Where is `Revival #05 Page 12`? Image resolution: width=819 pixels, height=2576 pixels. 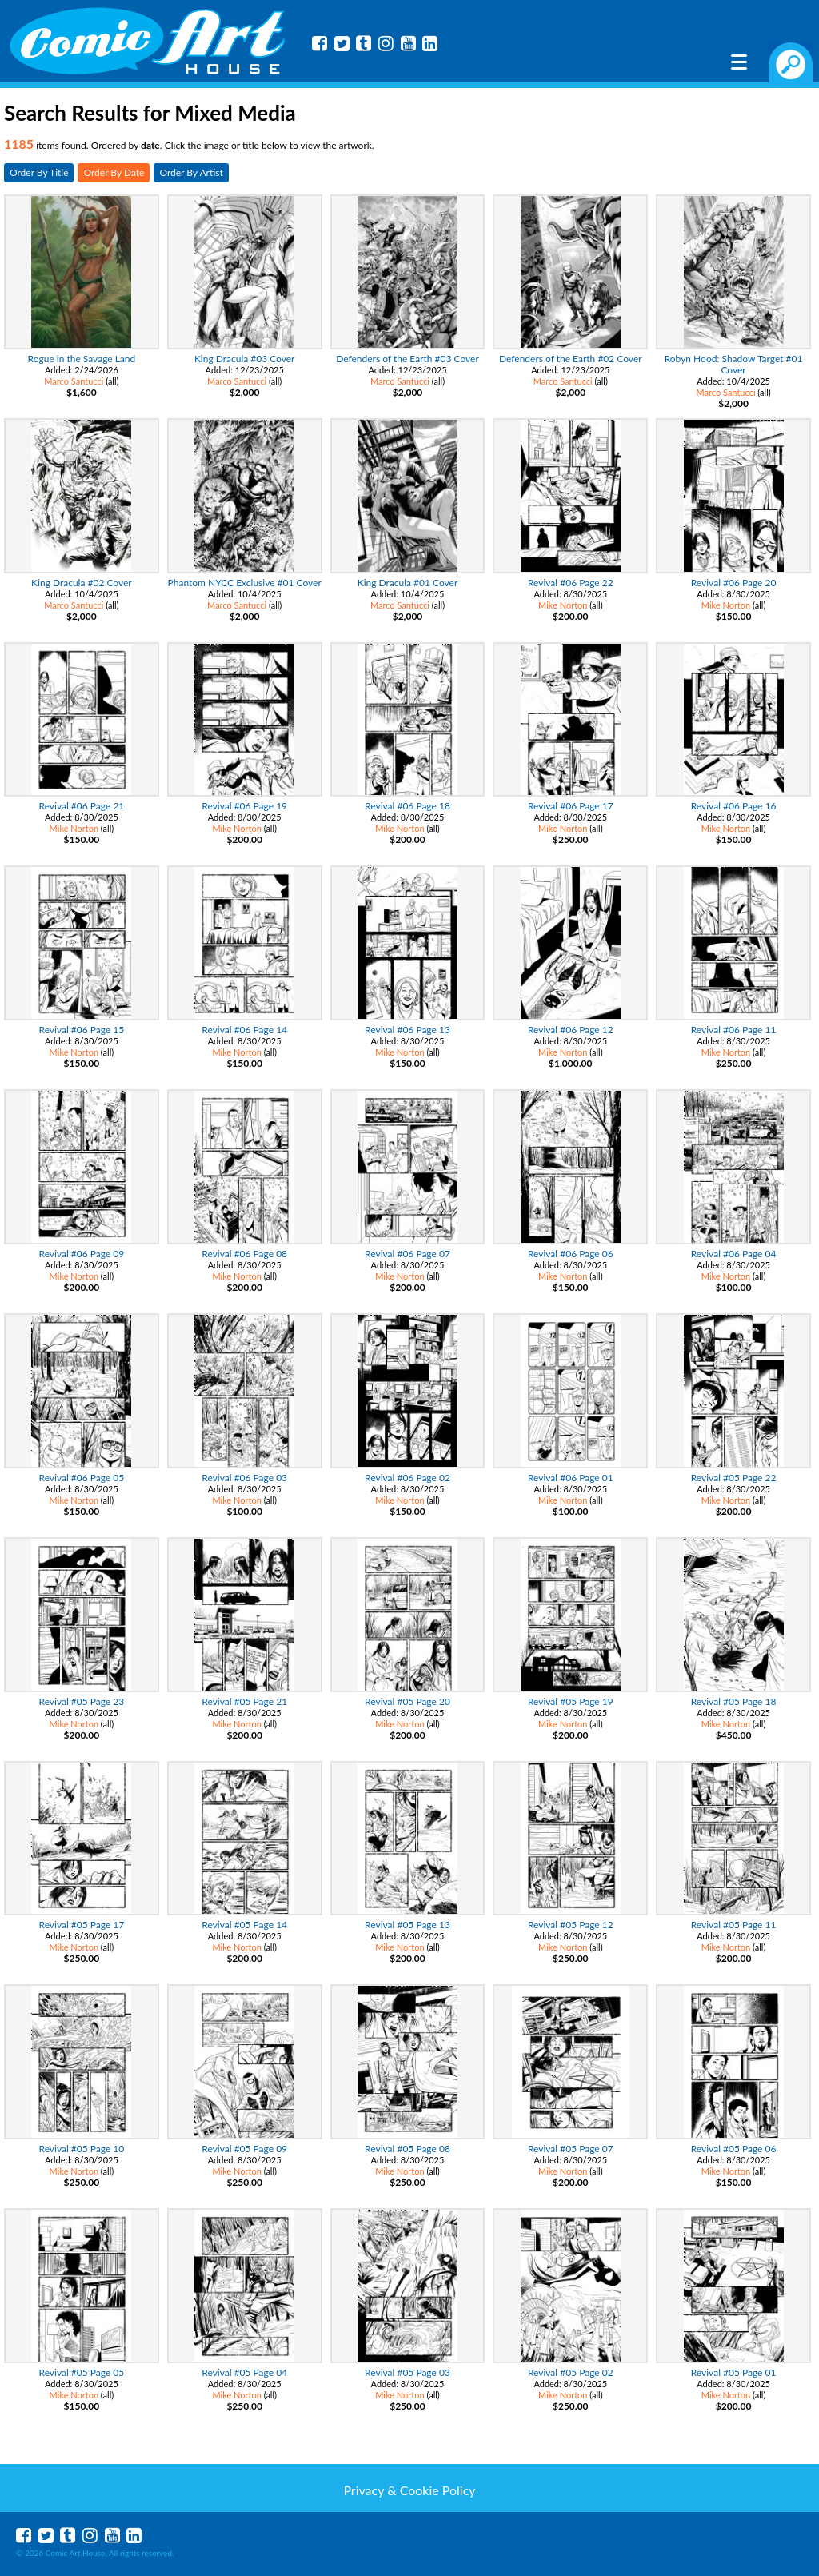 Revival #05 Page 12 is located at coordinates (570, 1925).